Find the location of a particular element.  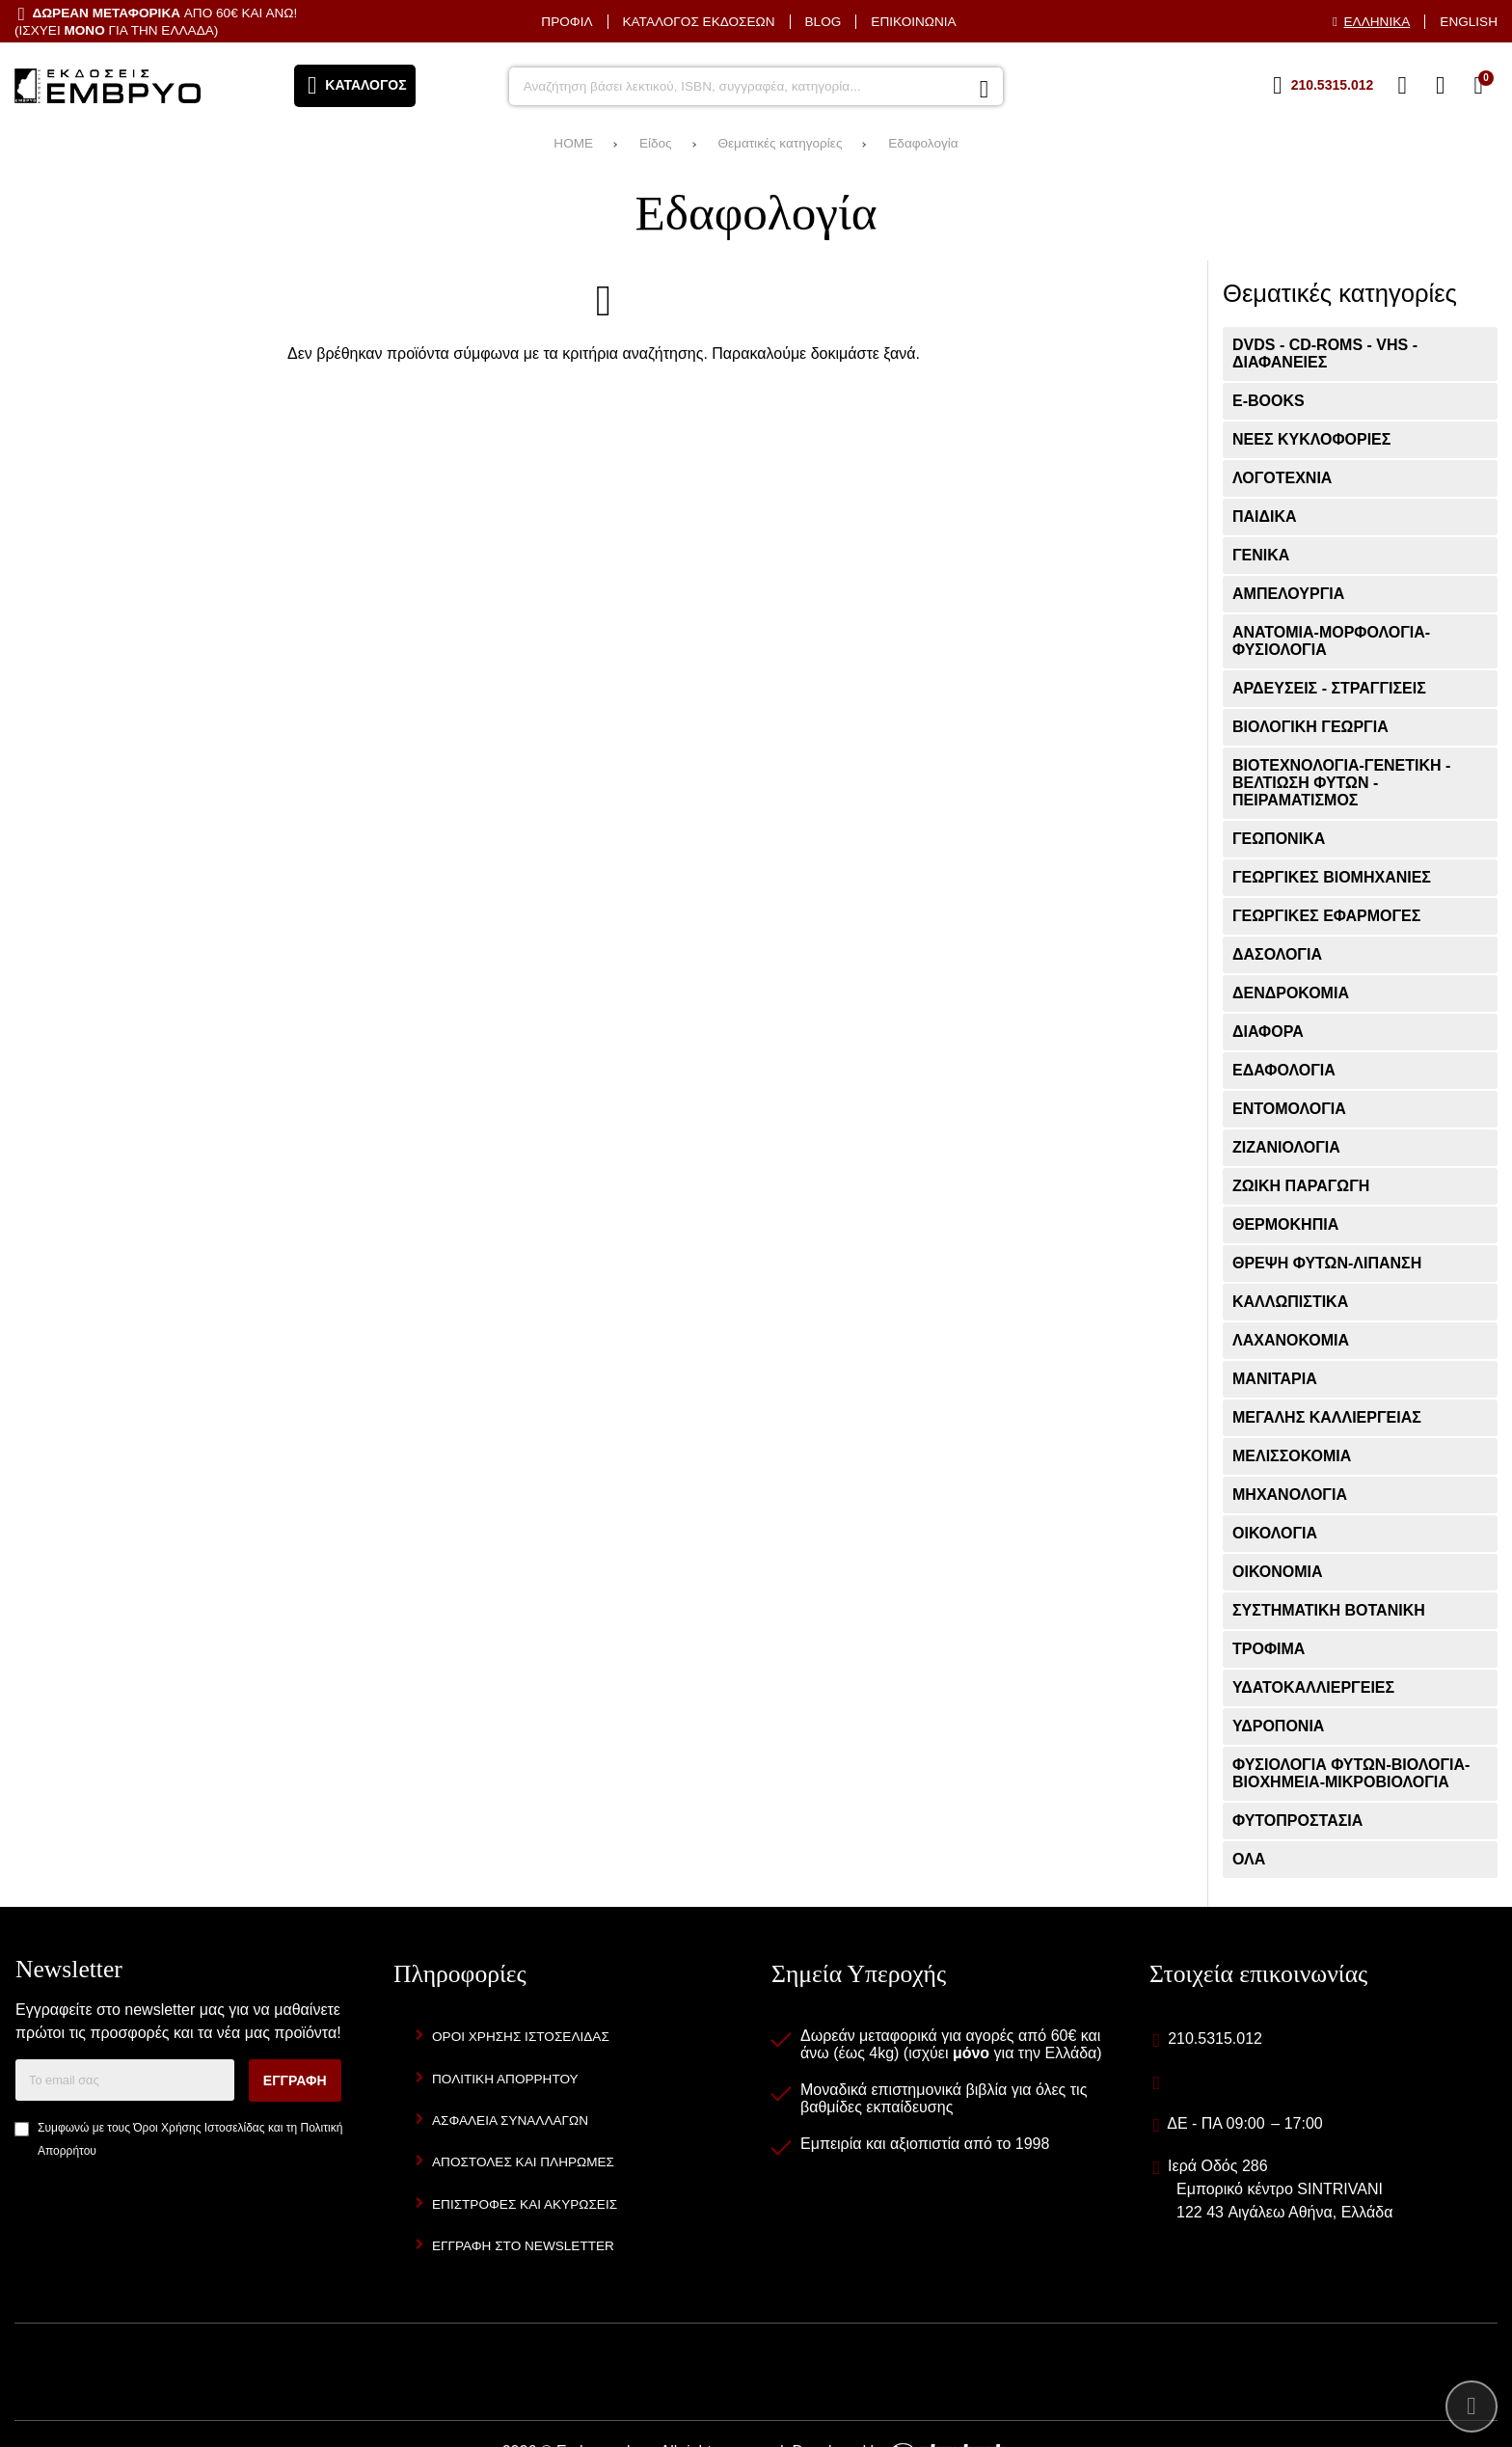

Επιστροφές και Ακυρώσεις is located at coordinates (524, 2204).